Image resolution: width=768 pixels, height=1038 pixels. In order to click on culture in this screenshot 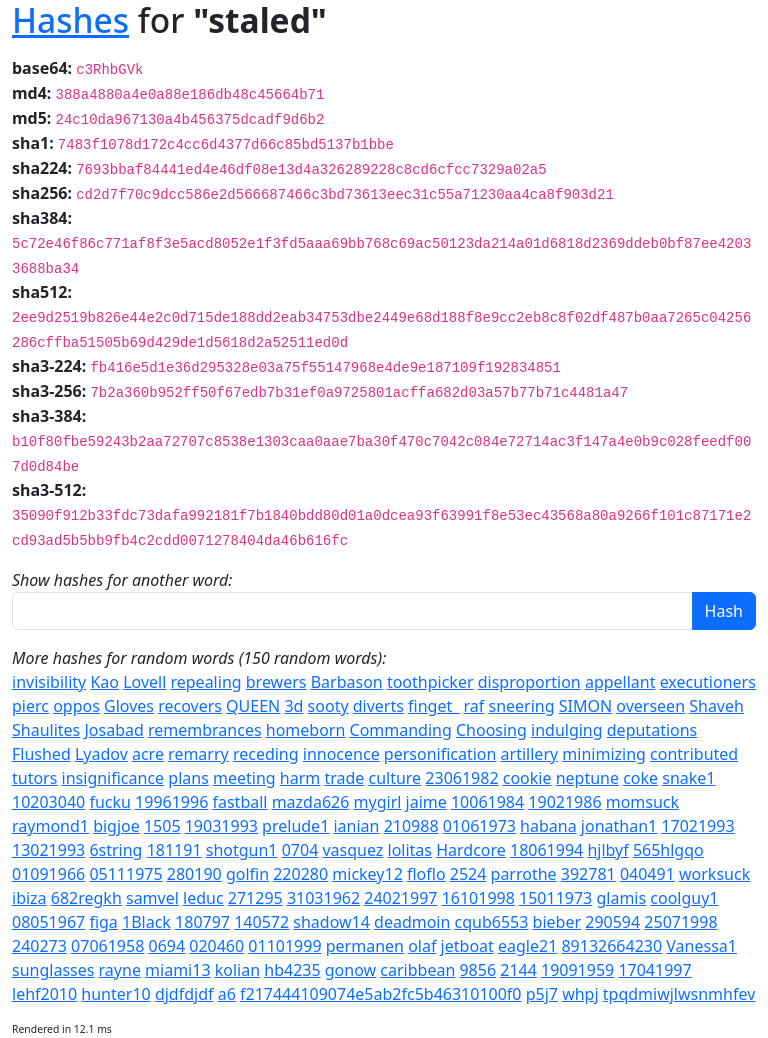, I will do `click(394, 778)`.